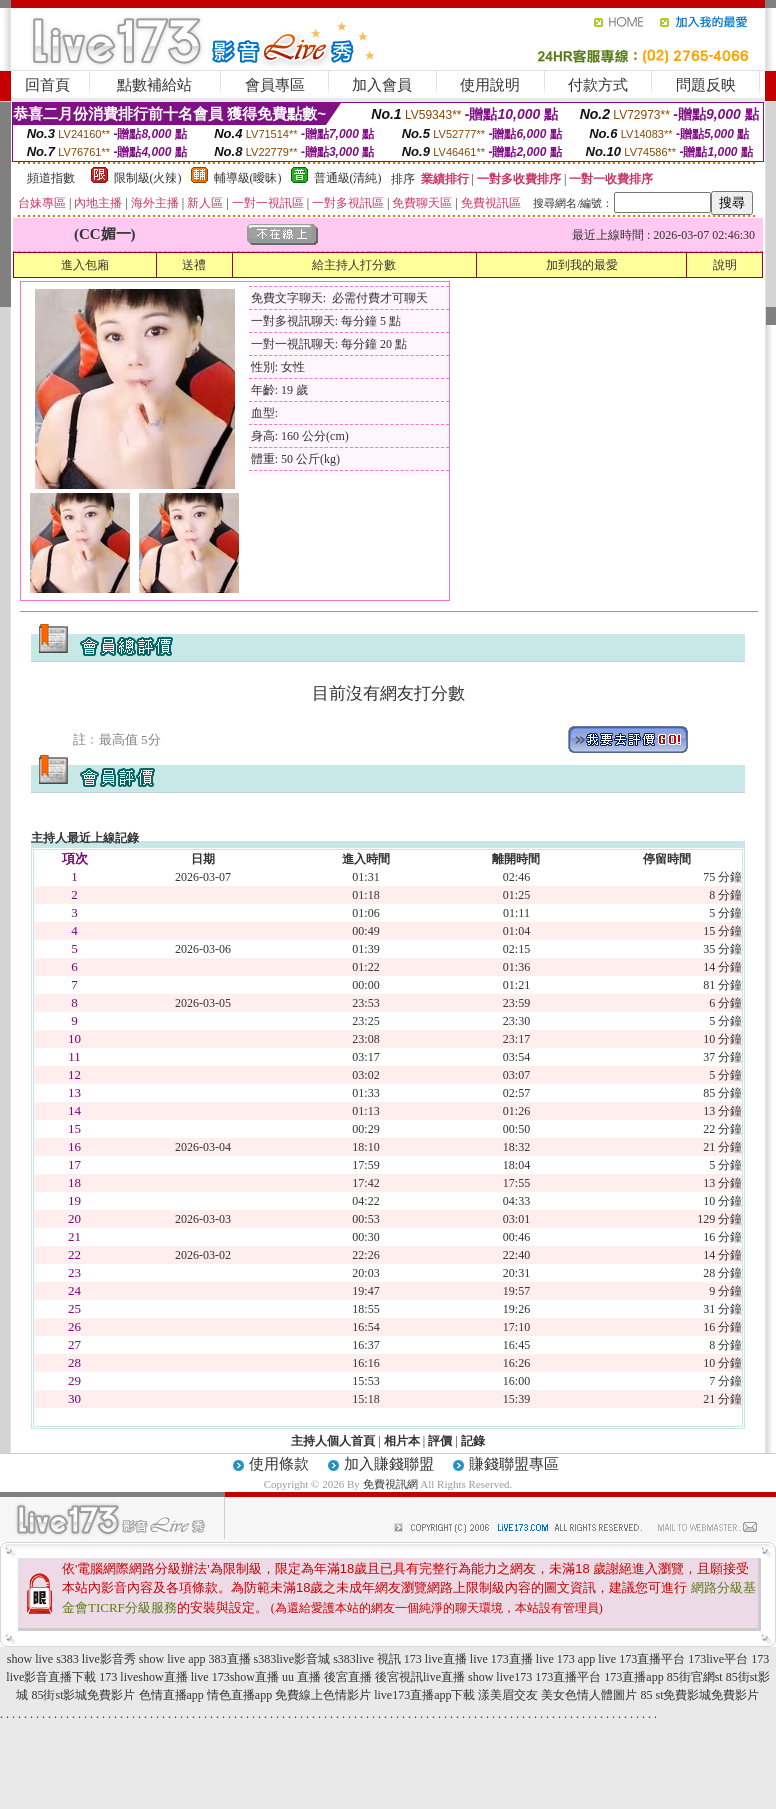 The image size is (776, 1809). What do you see at coordinates (598, 85) in the screenshot?
I see `付款方式` at bounding box center [598, 85].